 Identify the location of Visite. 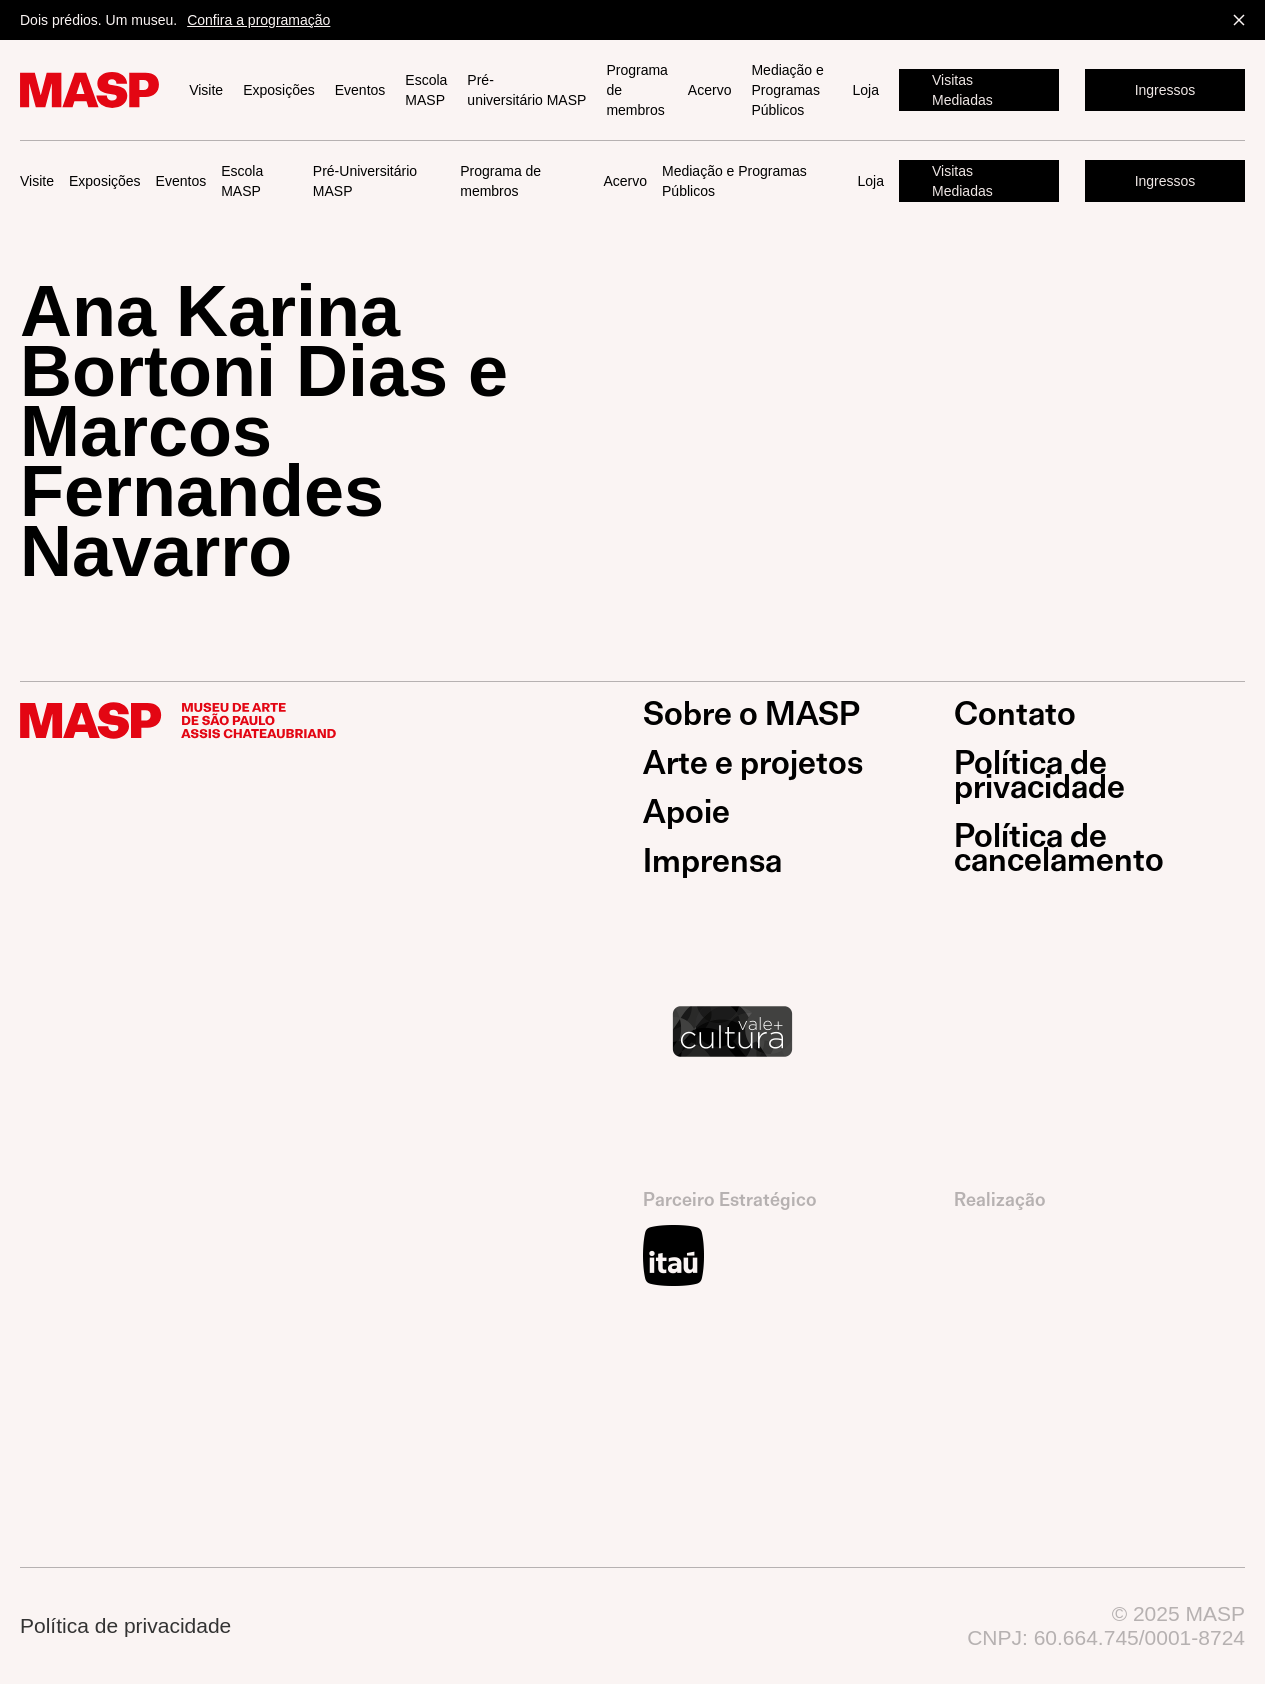
(206, 90).